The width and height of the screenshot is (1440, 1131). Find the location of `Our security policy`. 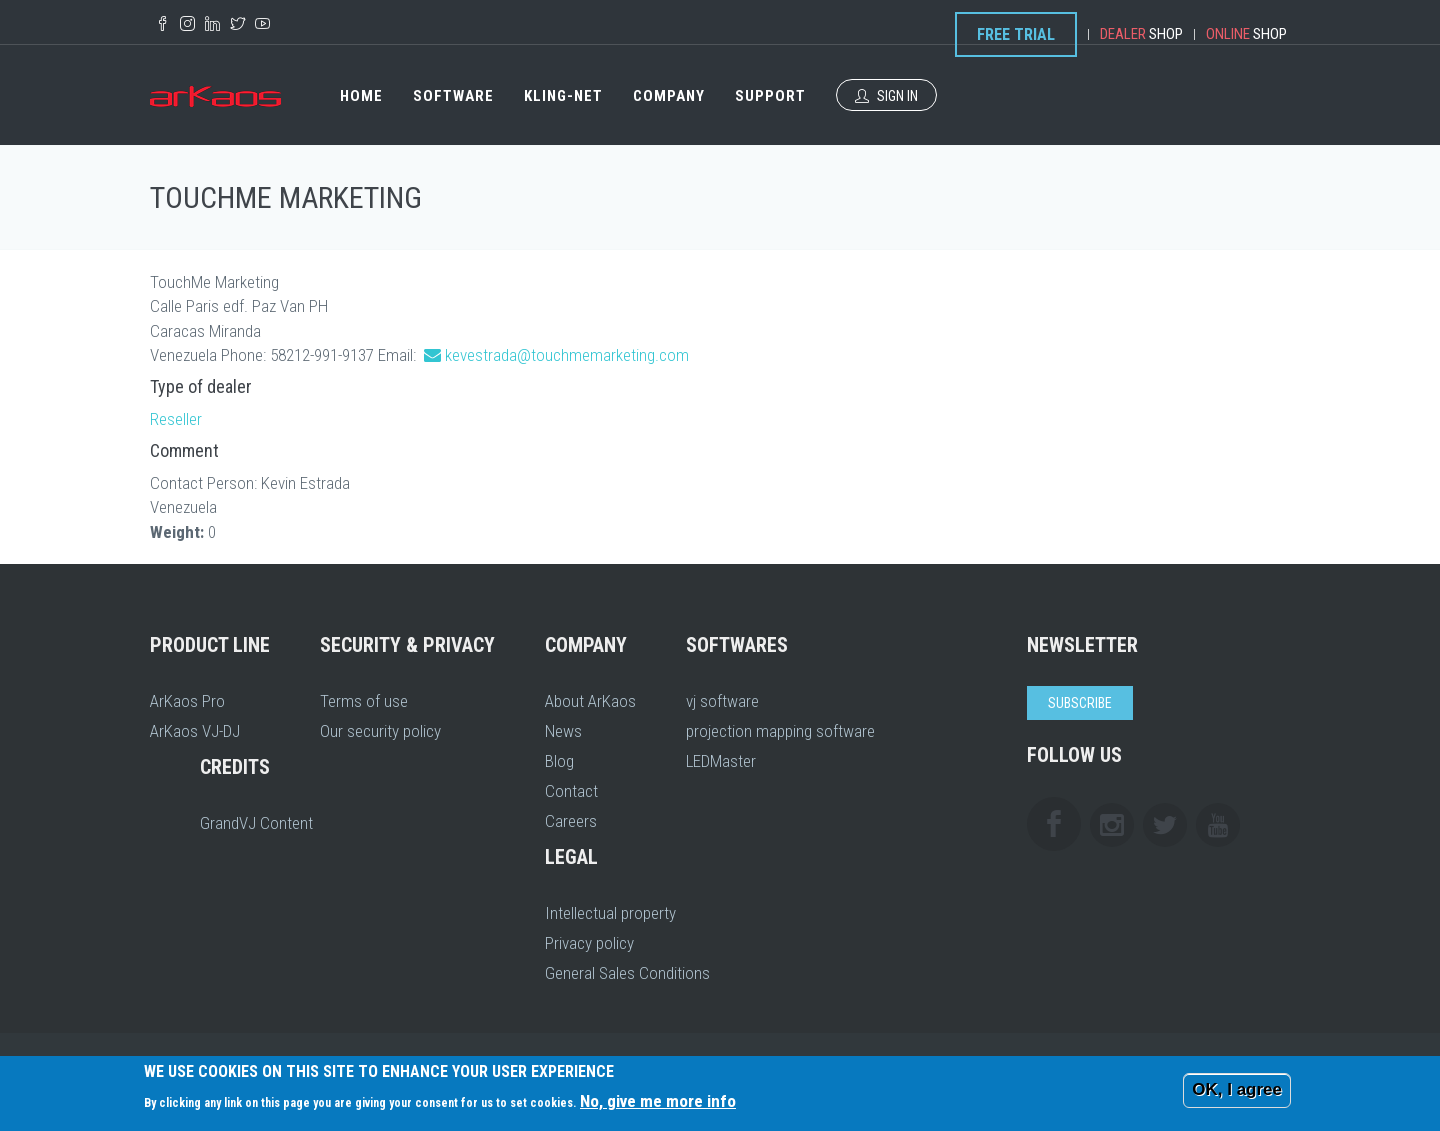

Our security policy is located at coordinates (380, 731).